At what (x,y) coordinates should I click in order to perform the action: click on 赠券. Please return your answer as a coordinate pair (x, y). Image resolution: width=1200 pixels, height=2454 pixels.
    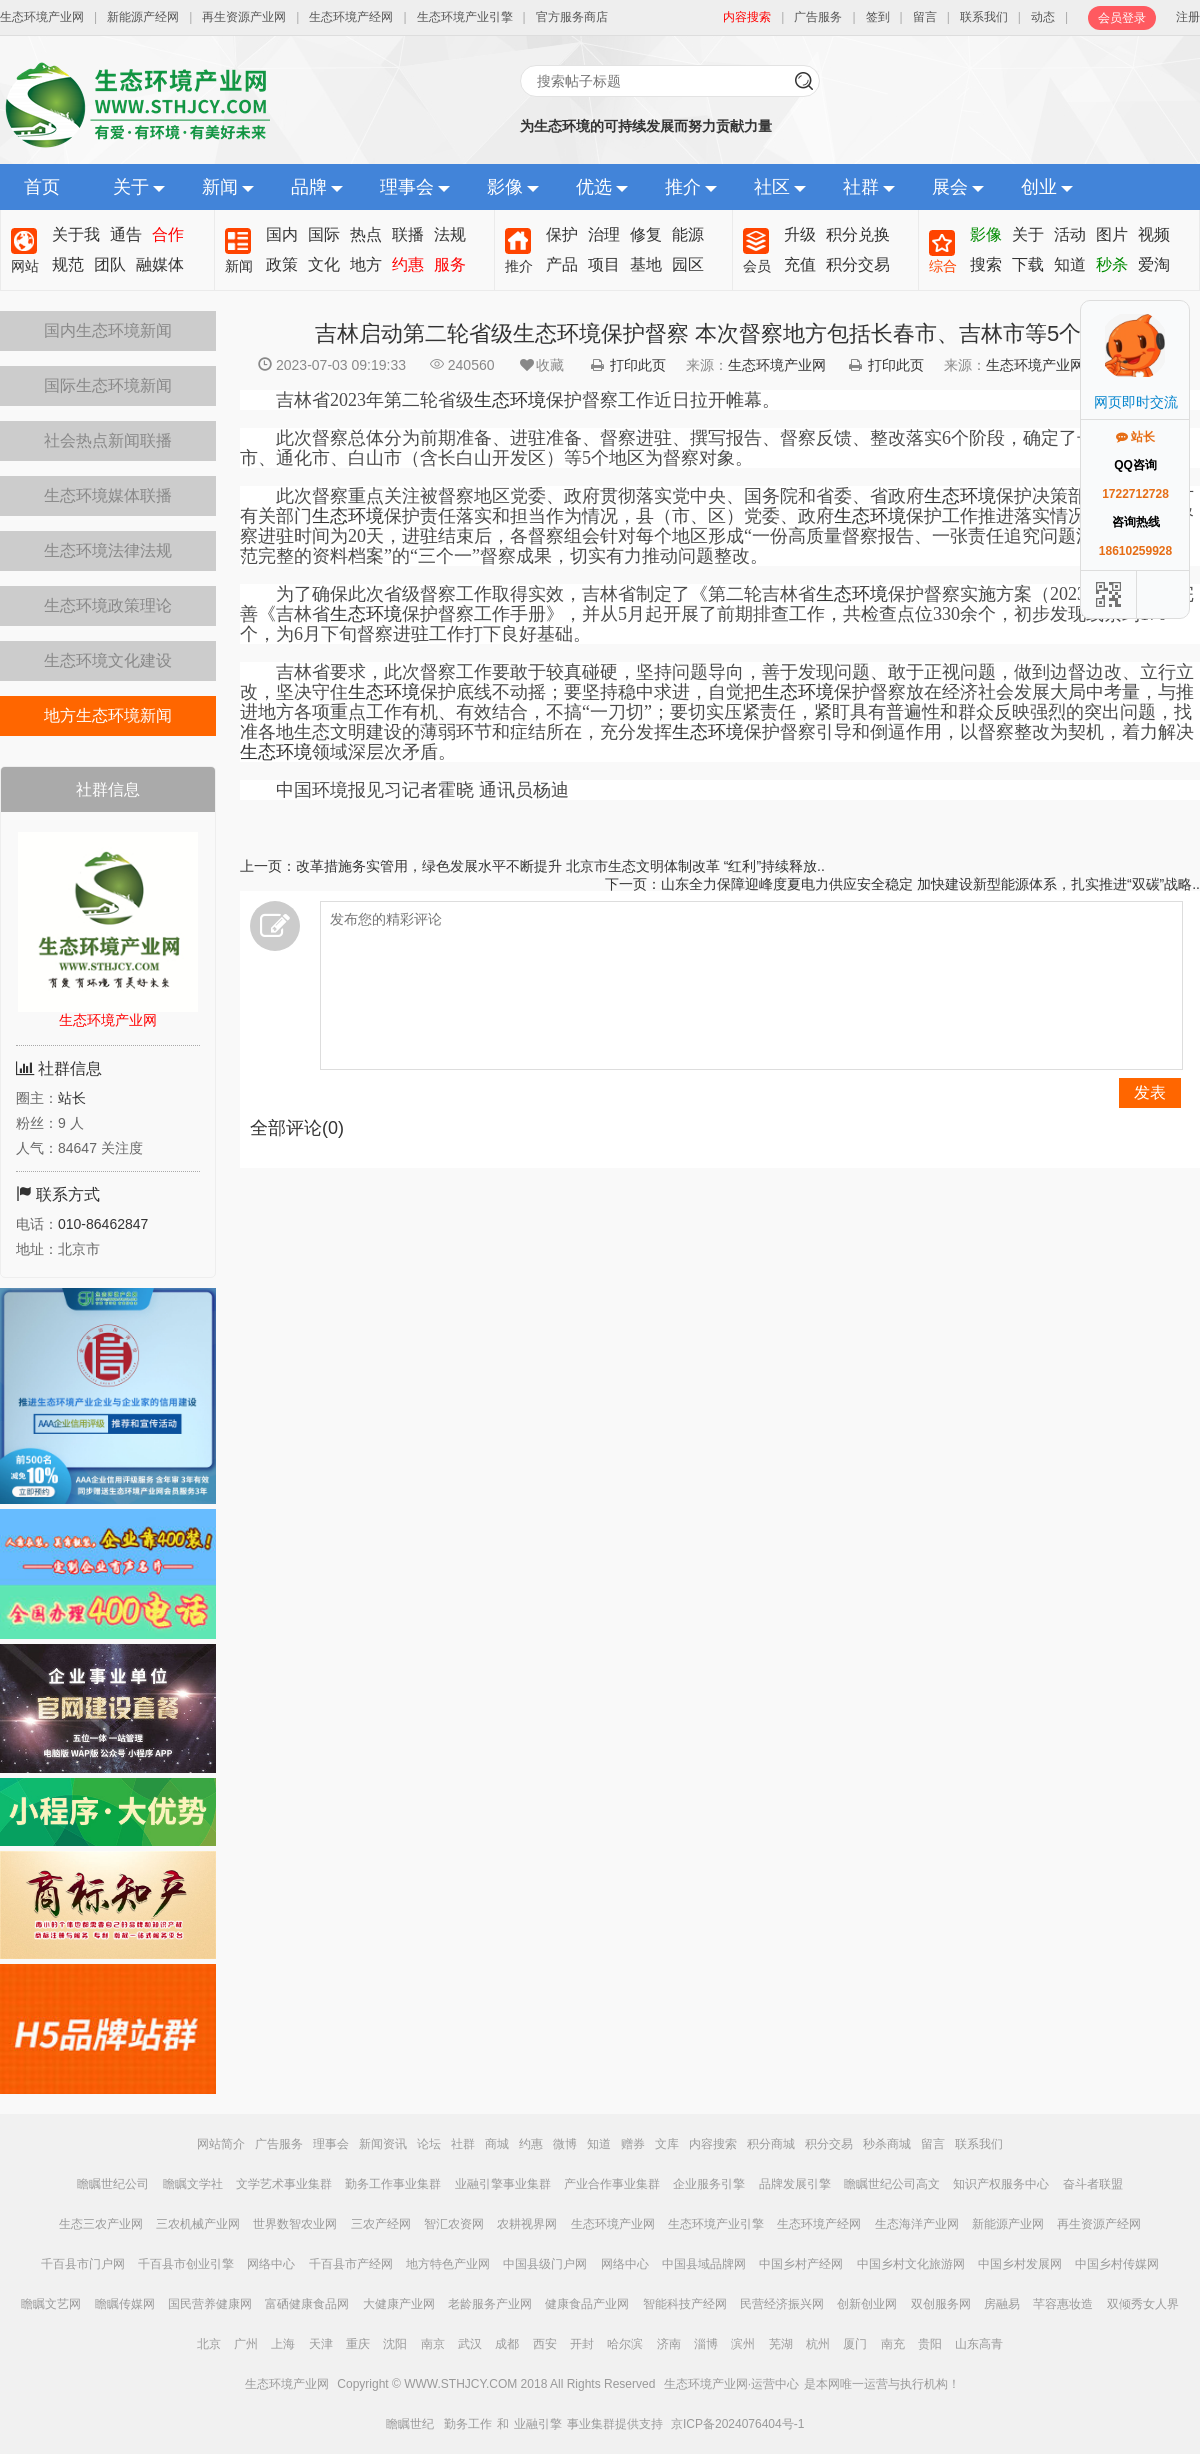
    Looking at the image, I should click on (633, 2144).